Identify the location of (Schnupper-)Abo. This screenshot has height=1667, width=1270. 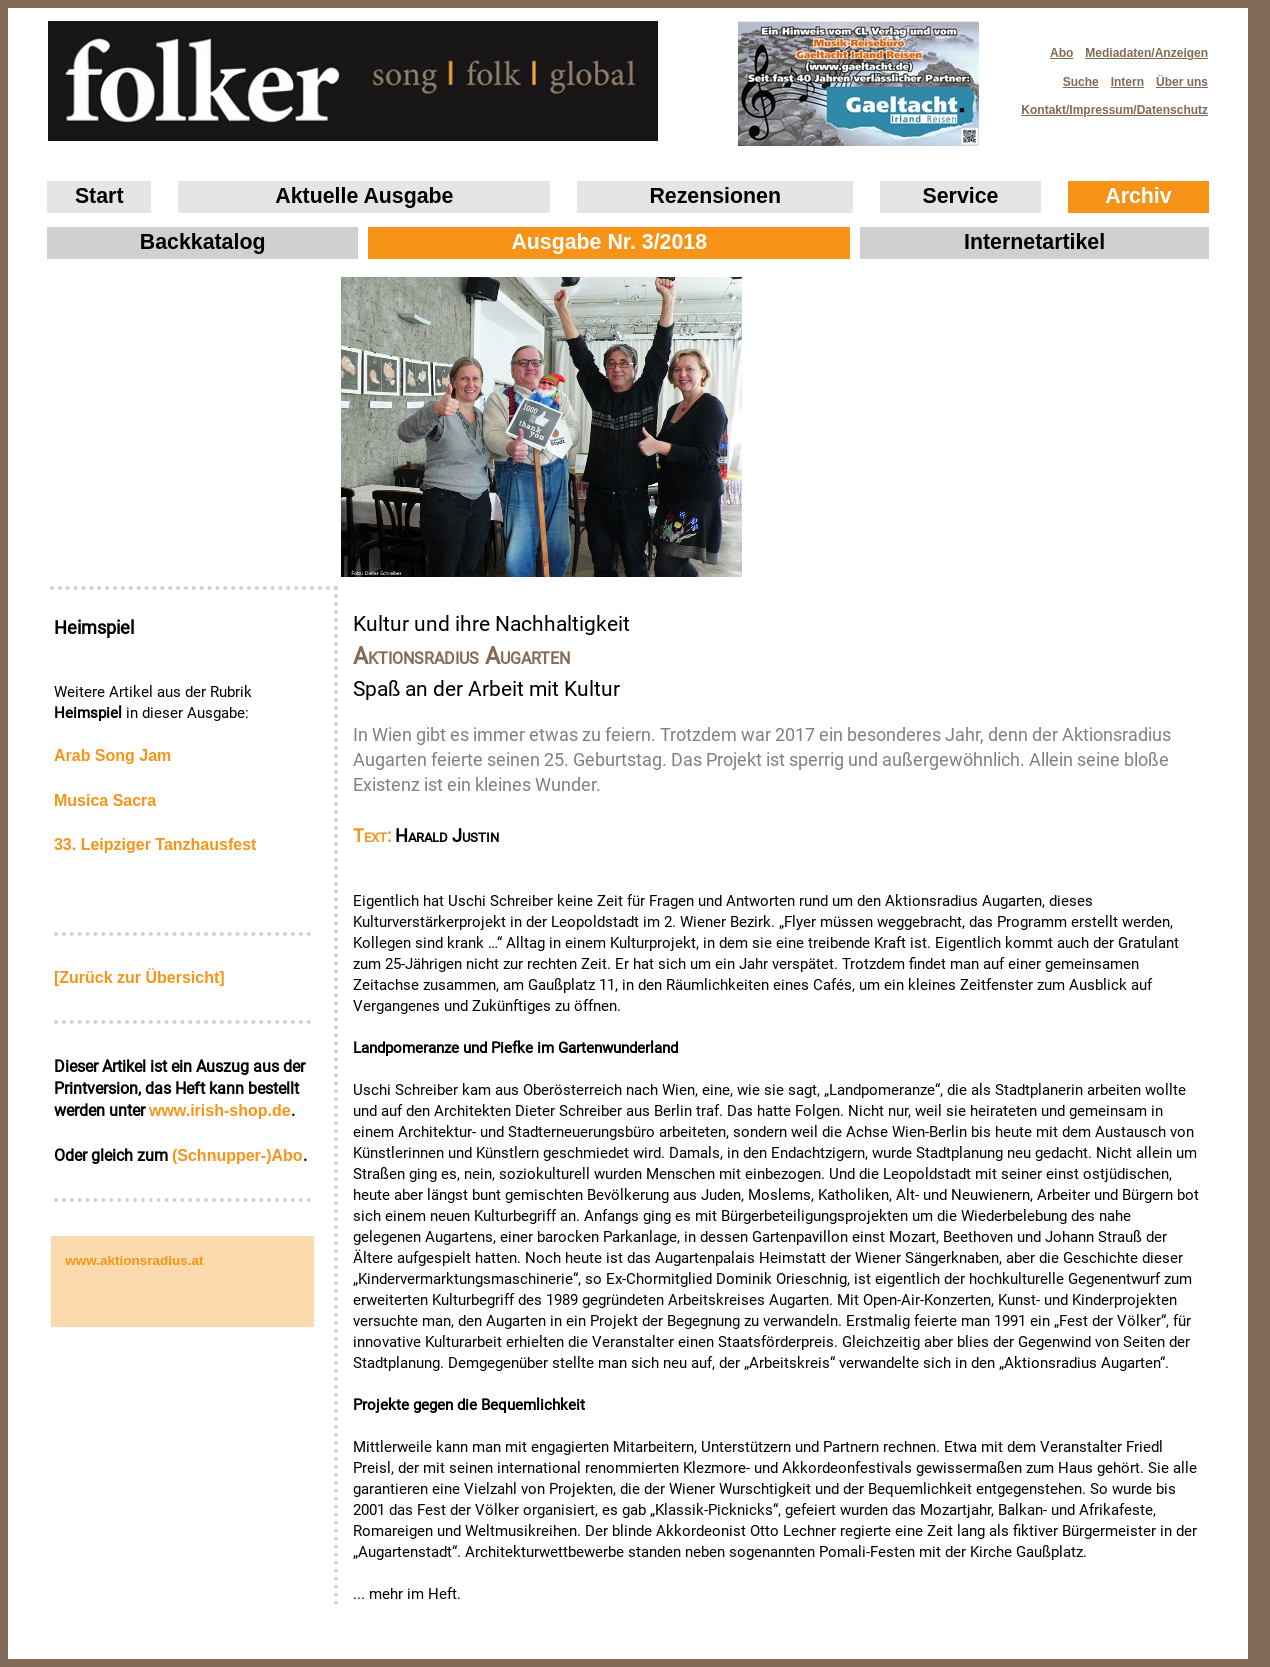
(237, 1155).